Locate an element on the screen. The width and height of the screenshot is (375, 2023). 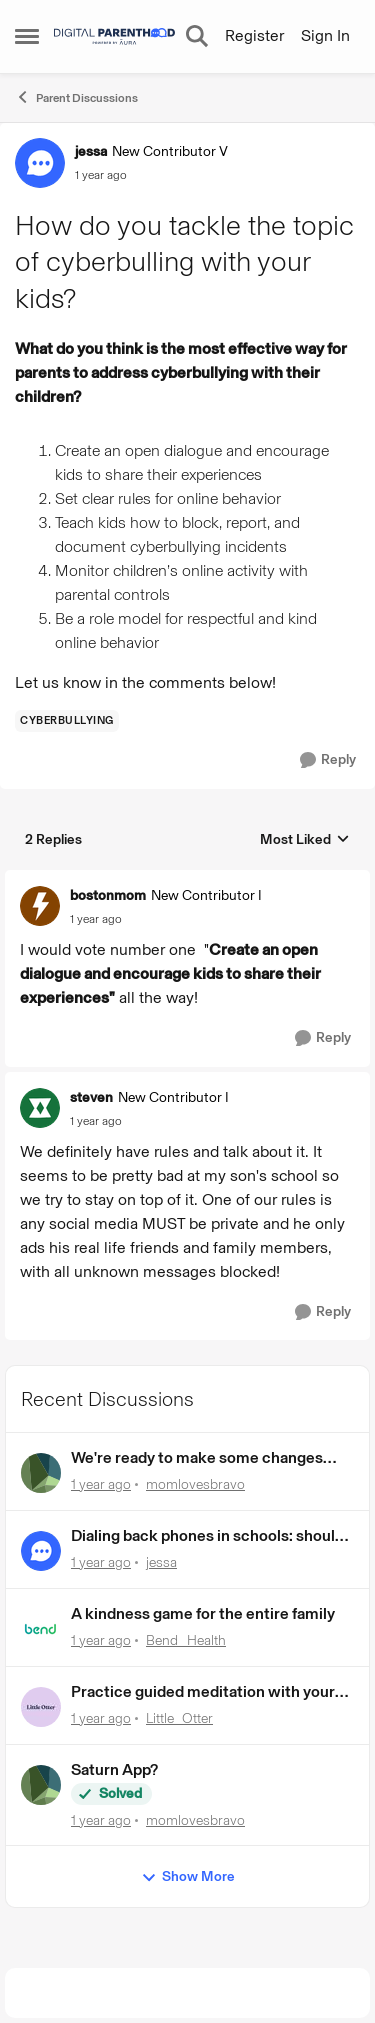
[View Profile: Little_Otter,] is located at coordinates (41, 1707).